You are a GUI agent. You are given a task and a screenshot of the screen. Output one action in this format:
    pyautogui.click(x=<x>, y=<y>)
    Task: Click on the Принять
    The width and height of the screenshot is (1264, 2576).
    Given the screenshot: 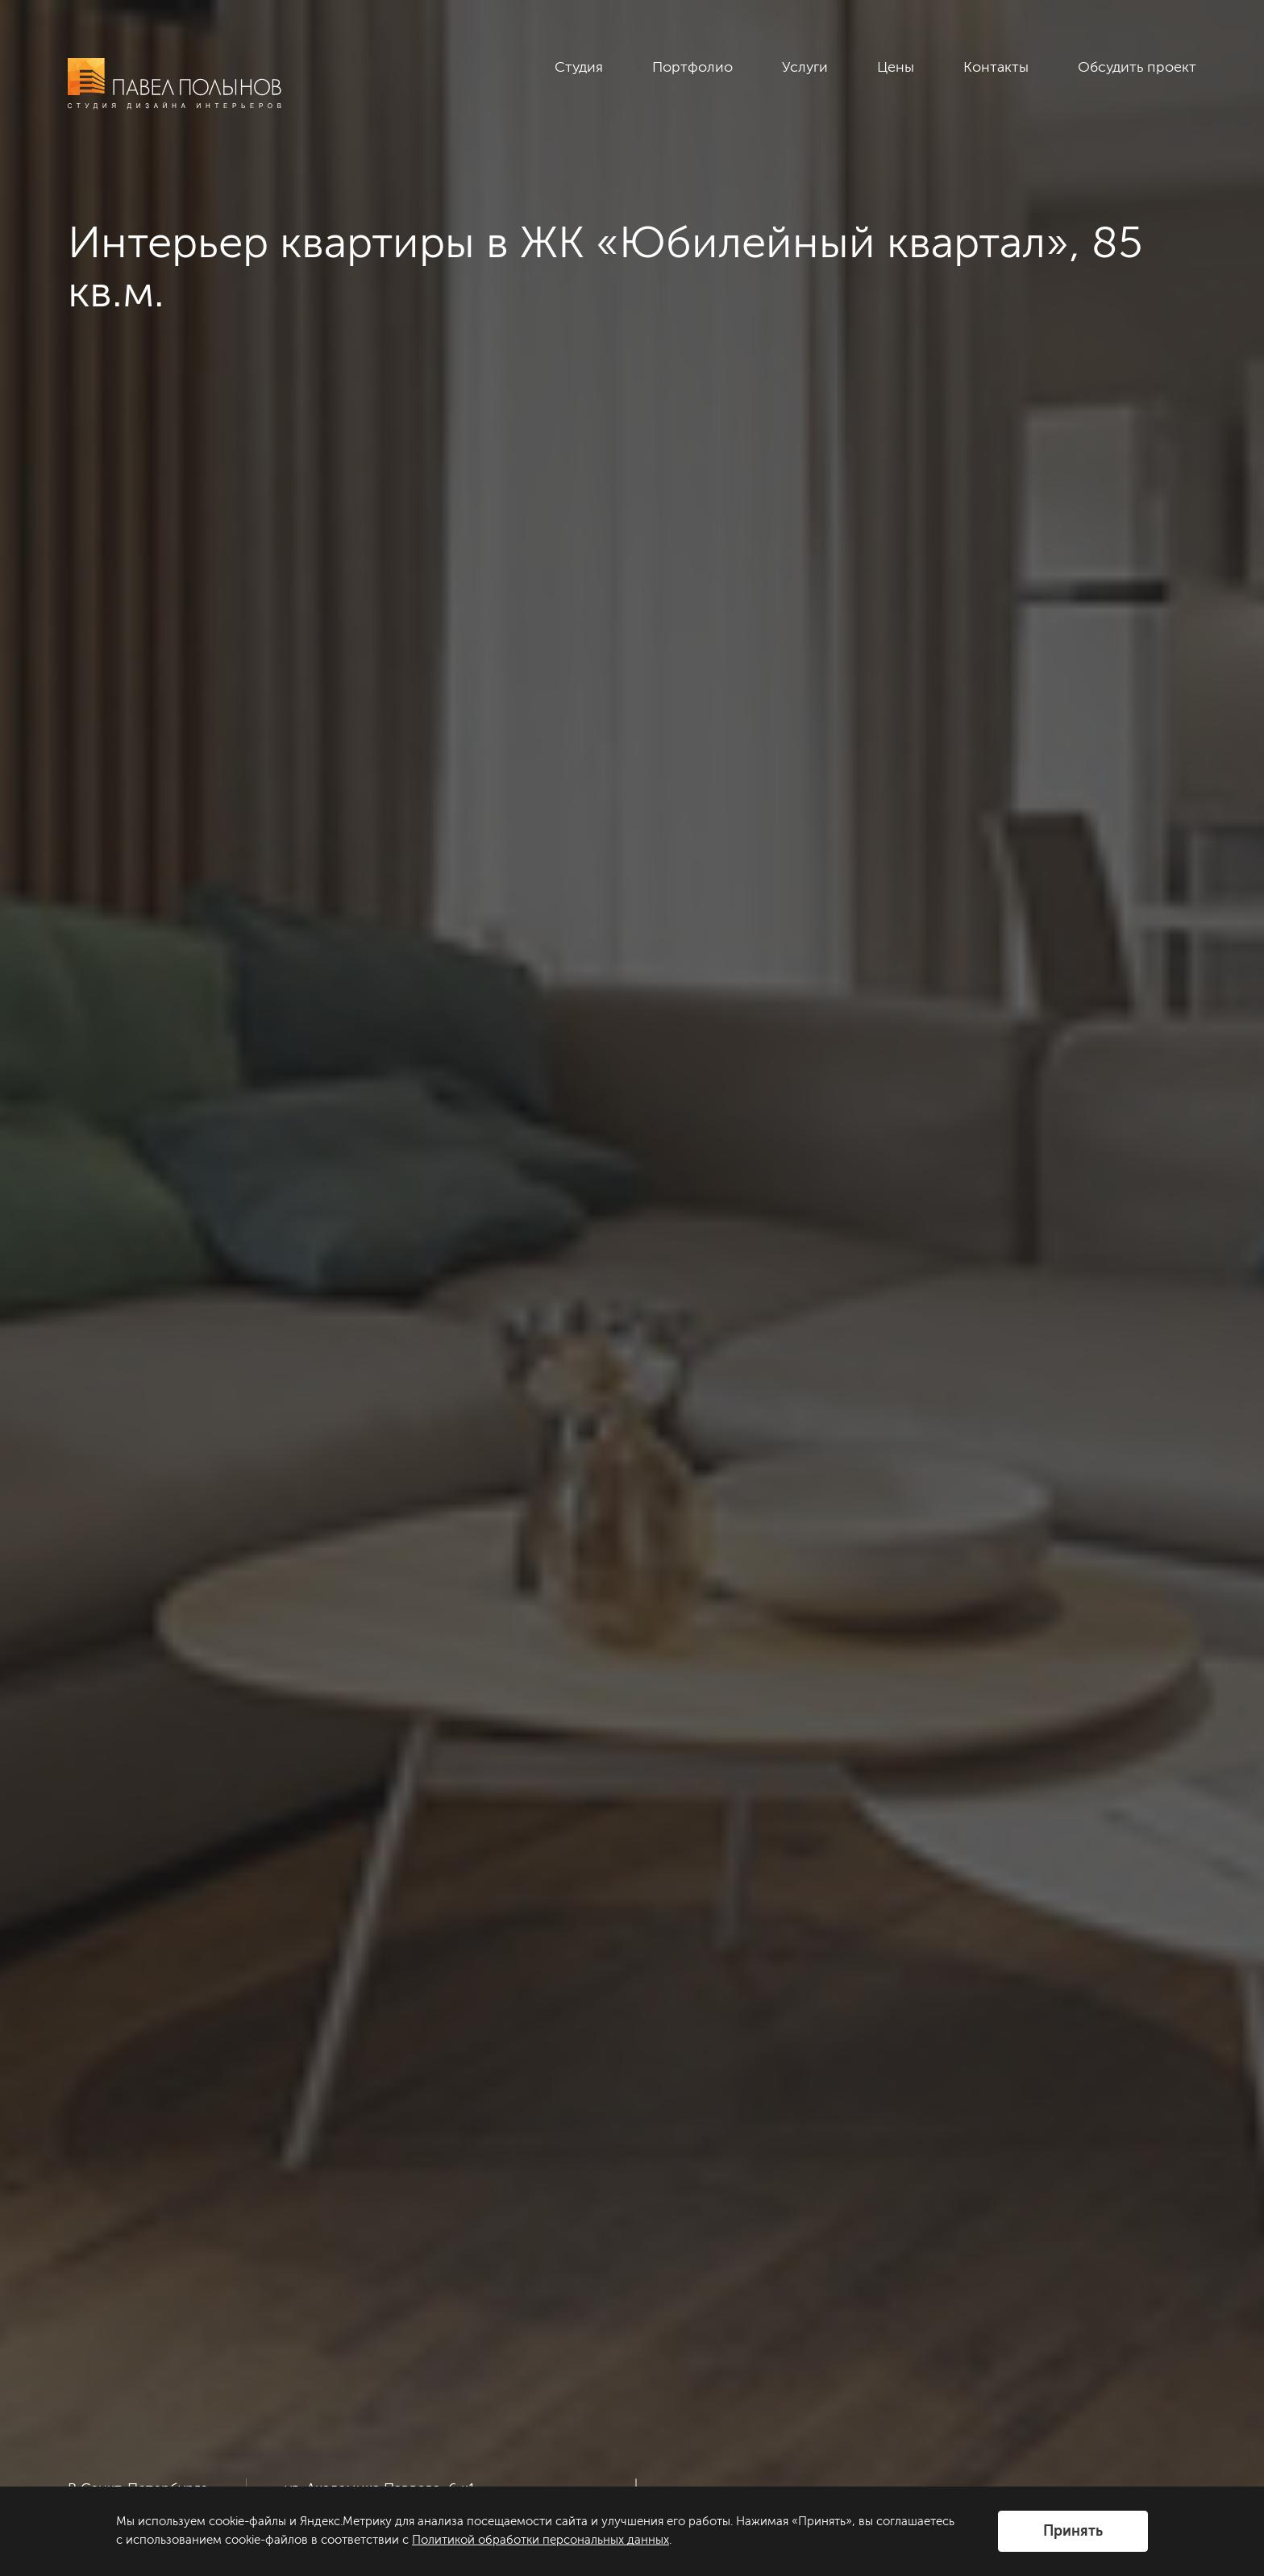 What is the action you would take?
    pyautogui.click(x=1073, y=2531)
    